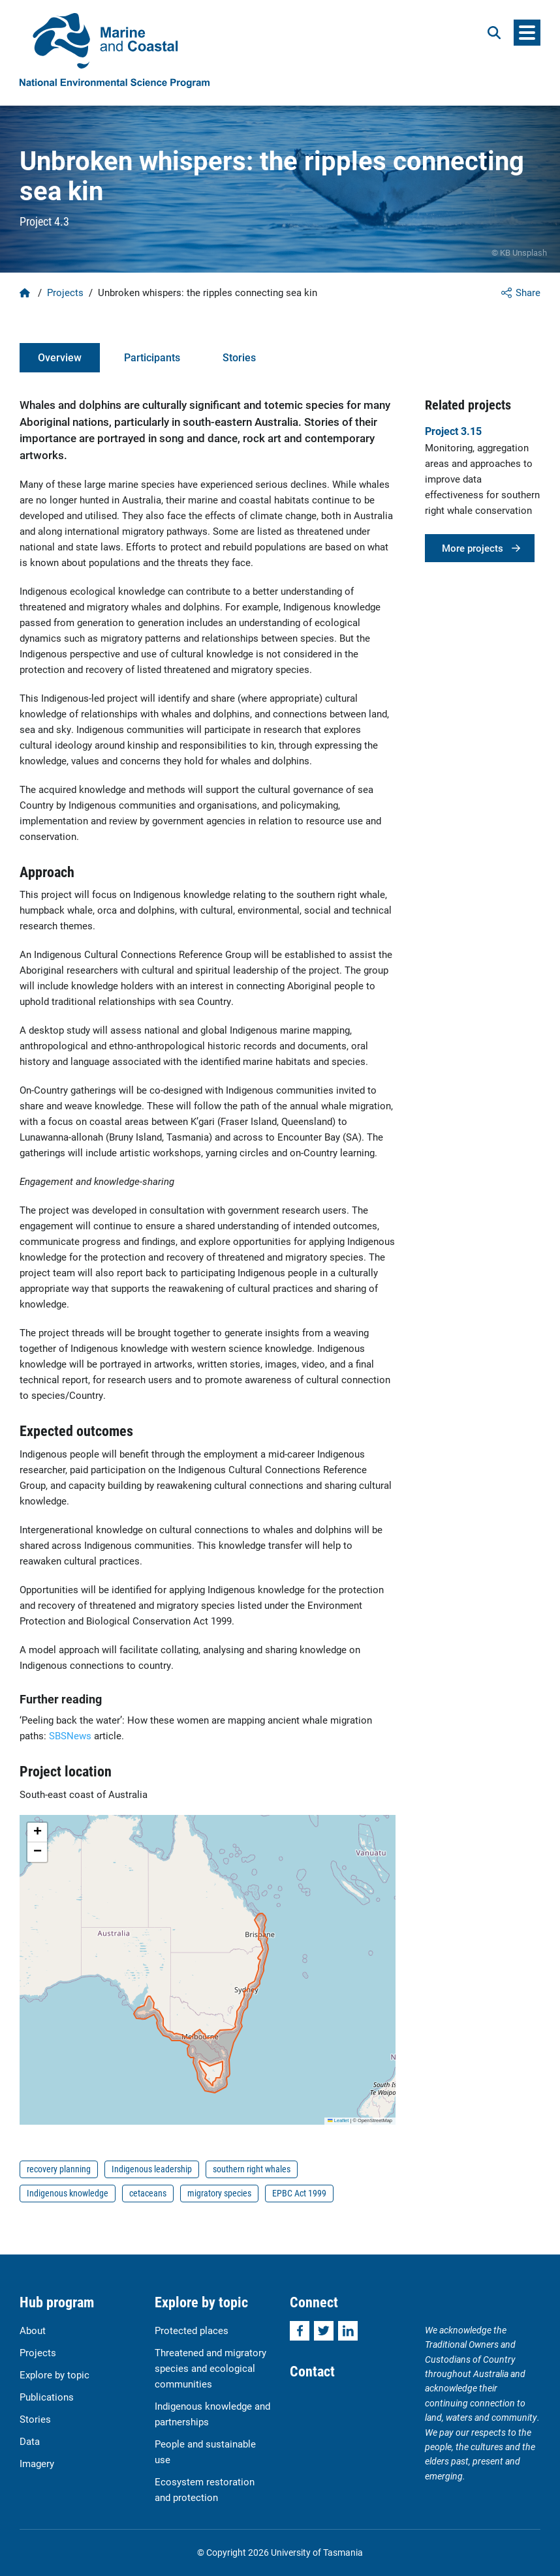 The width and height of the screenshot is (560, 2576). What do you see at coordinates (251, 2169) in the screenshot?
I see `southern right whales` at bounding box center [251, 2169].